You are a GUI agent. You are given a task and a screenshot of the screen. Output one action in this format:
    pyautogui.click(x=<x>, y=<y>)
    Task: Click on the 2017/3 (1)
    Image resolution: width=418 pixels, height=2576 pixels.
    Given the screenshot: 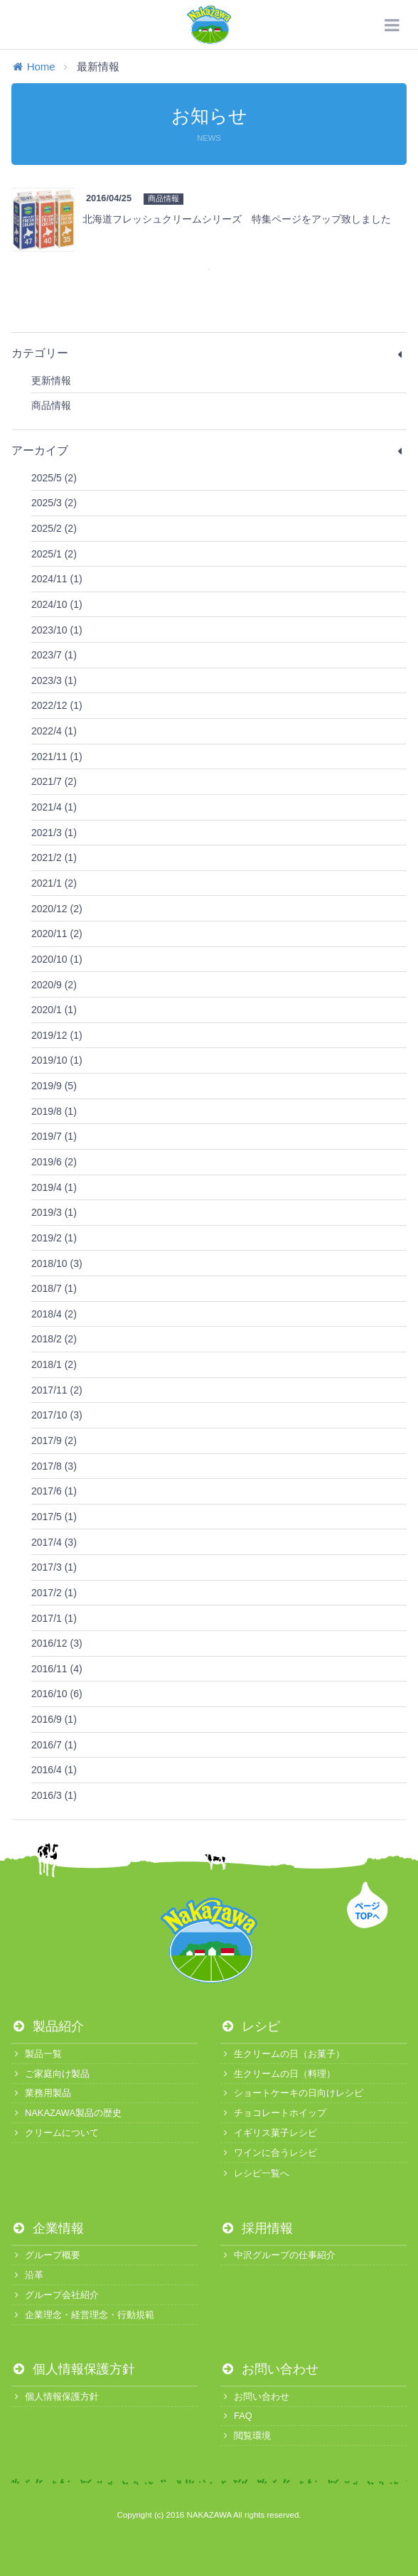 What is the action you would take?
    pyautogui.click(x=54, y=1567)
    